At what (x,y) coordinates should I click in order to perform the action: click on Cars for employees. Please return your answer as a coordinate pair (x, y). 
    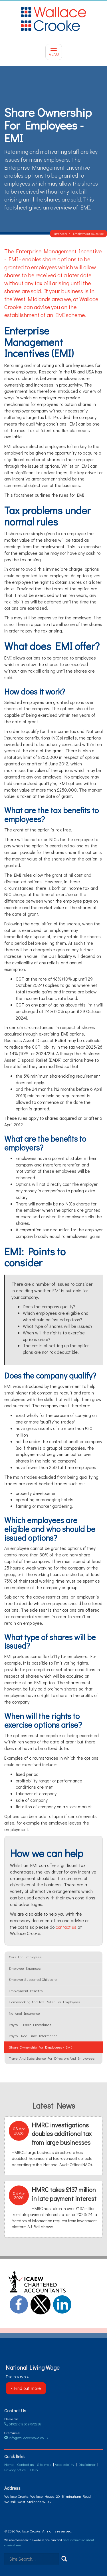
    Looking at the image, I should click on (25, 1956).